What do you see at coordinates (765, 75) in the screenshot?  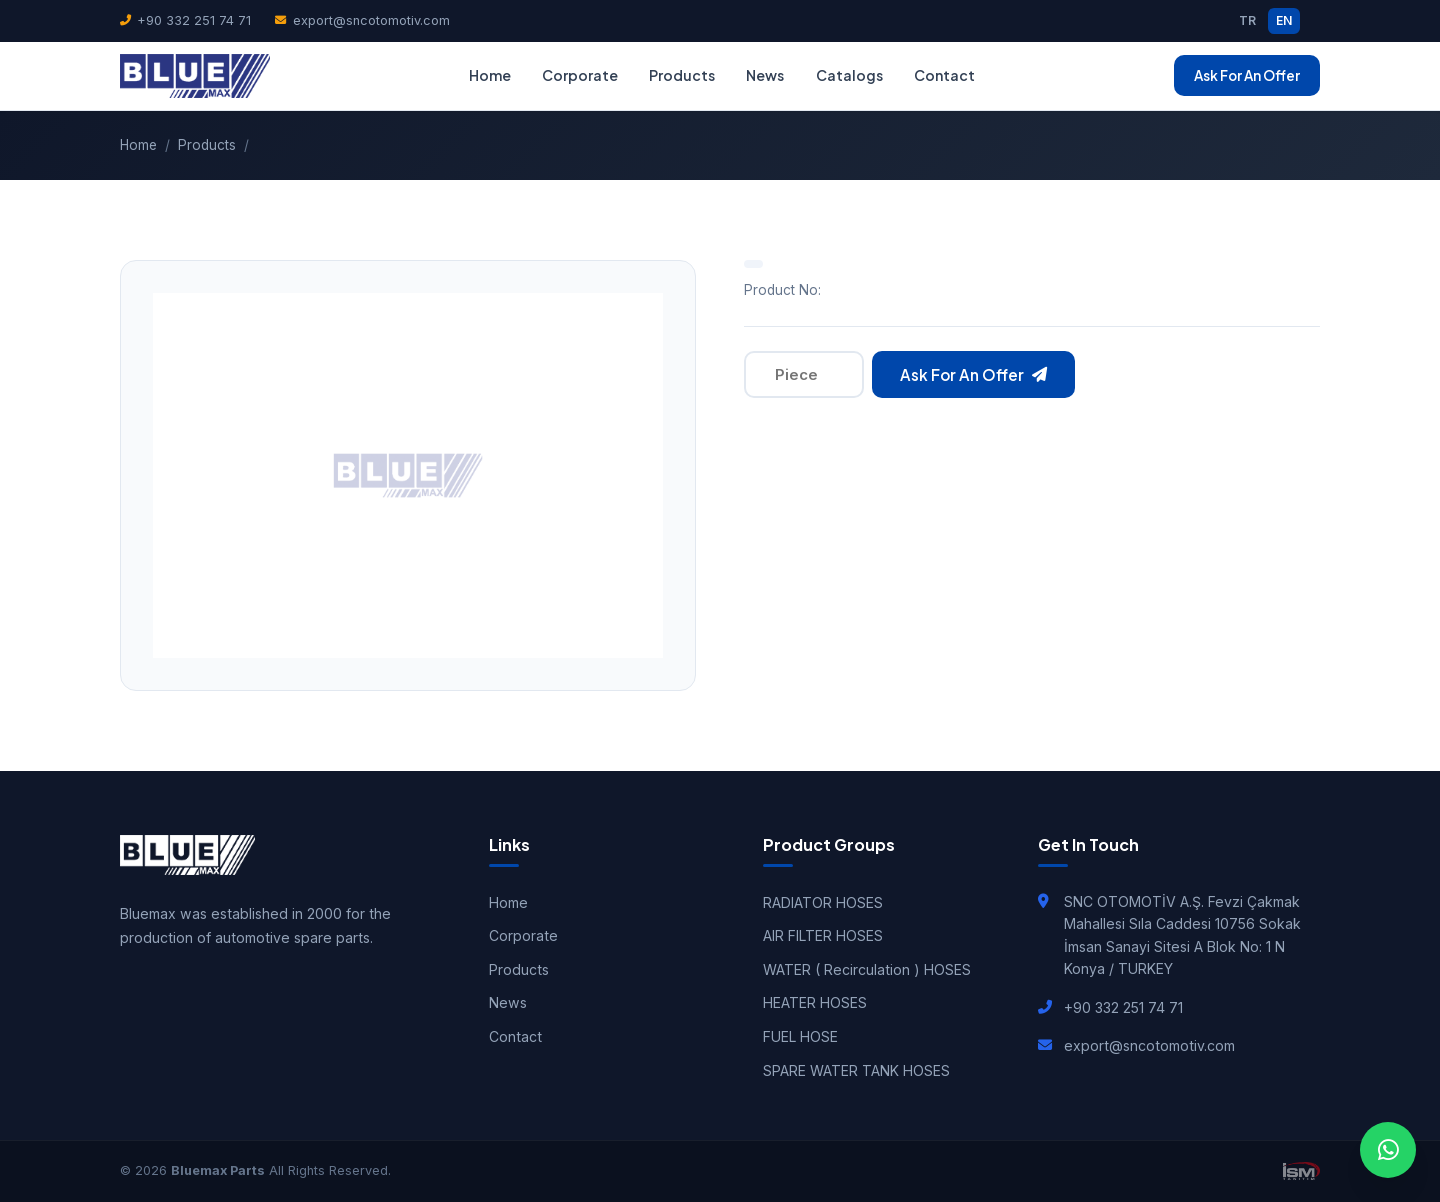 I see `News` at bounding box center [765, 75].